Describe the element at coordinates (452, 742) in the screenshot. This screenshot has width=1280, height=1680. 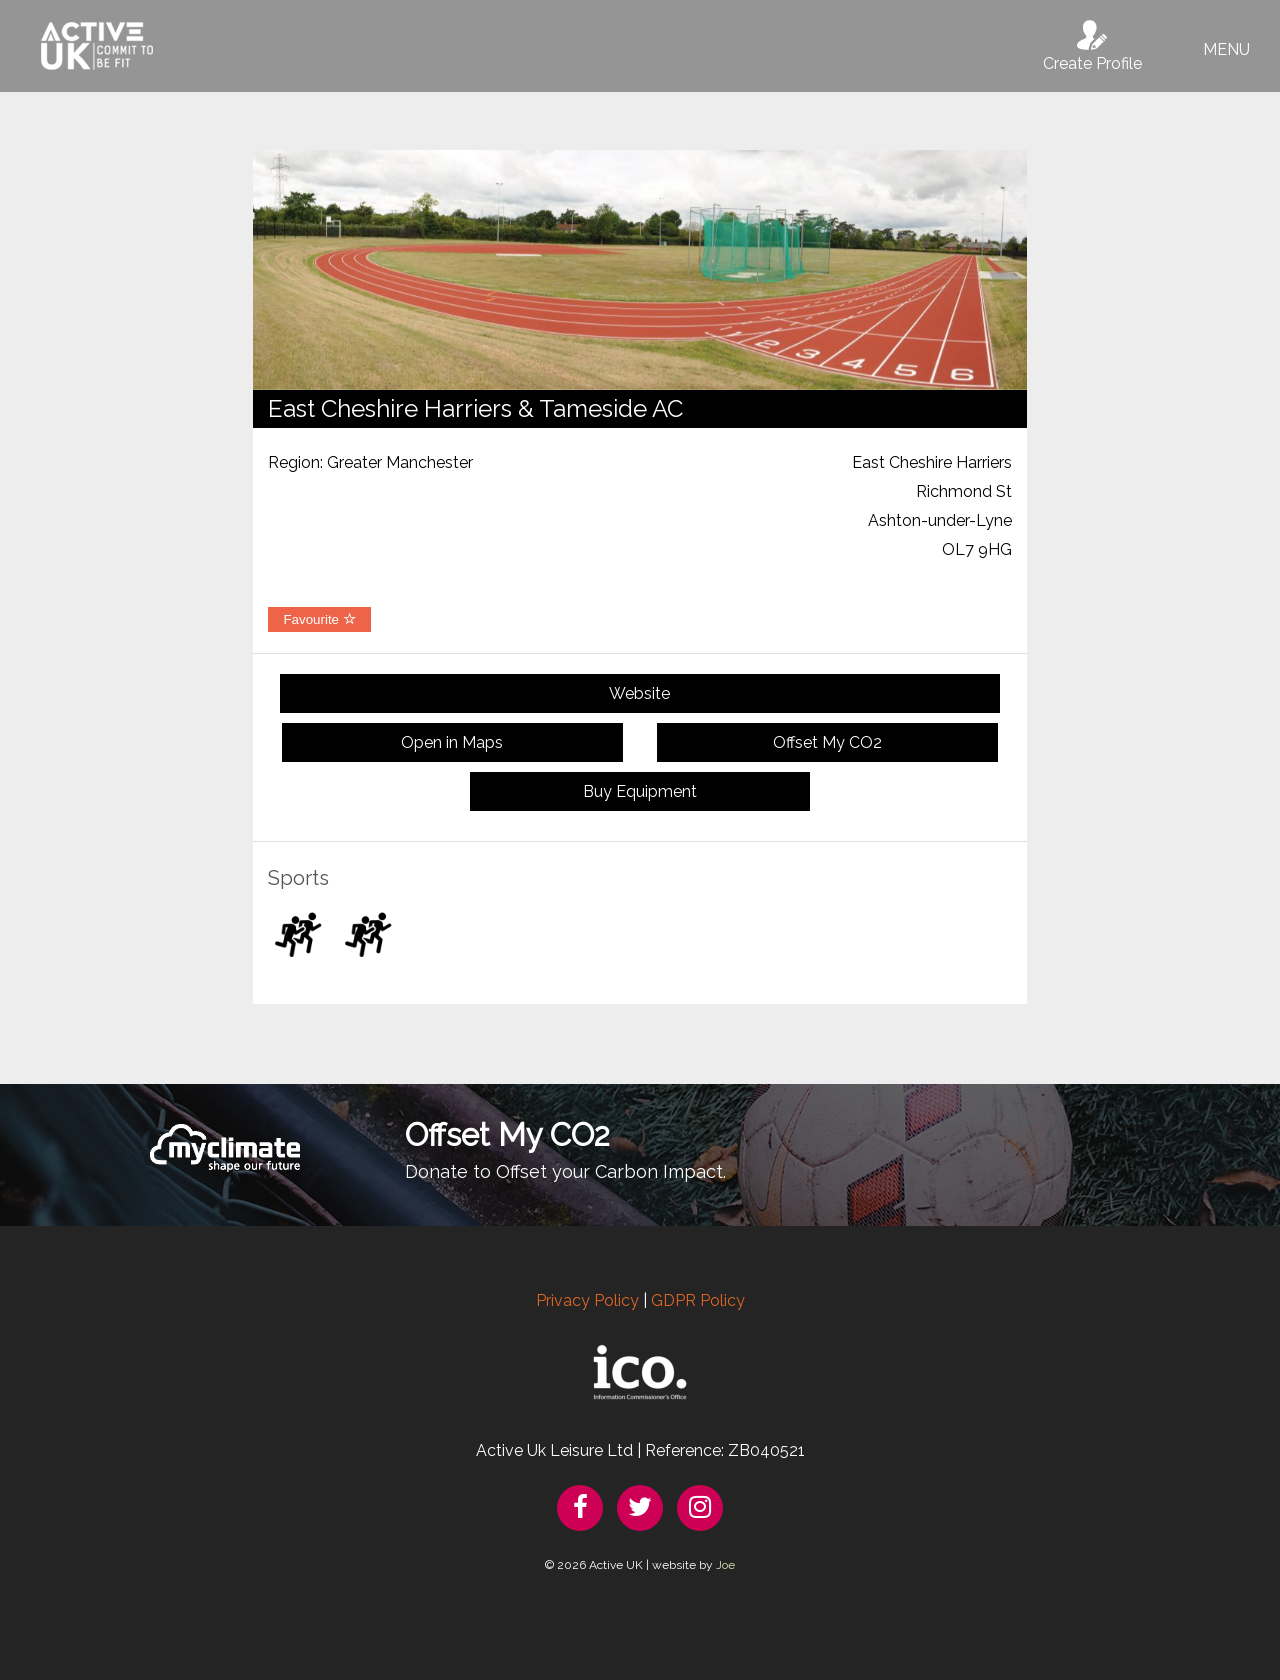
I see `Open in Maps` at that location.